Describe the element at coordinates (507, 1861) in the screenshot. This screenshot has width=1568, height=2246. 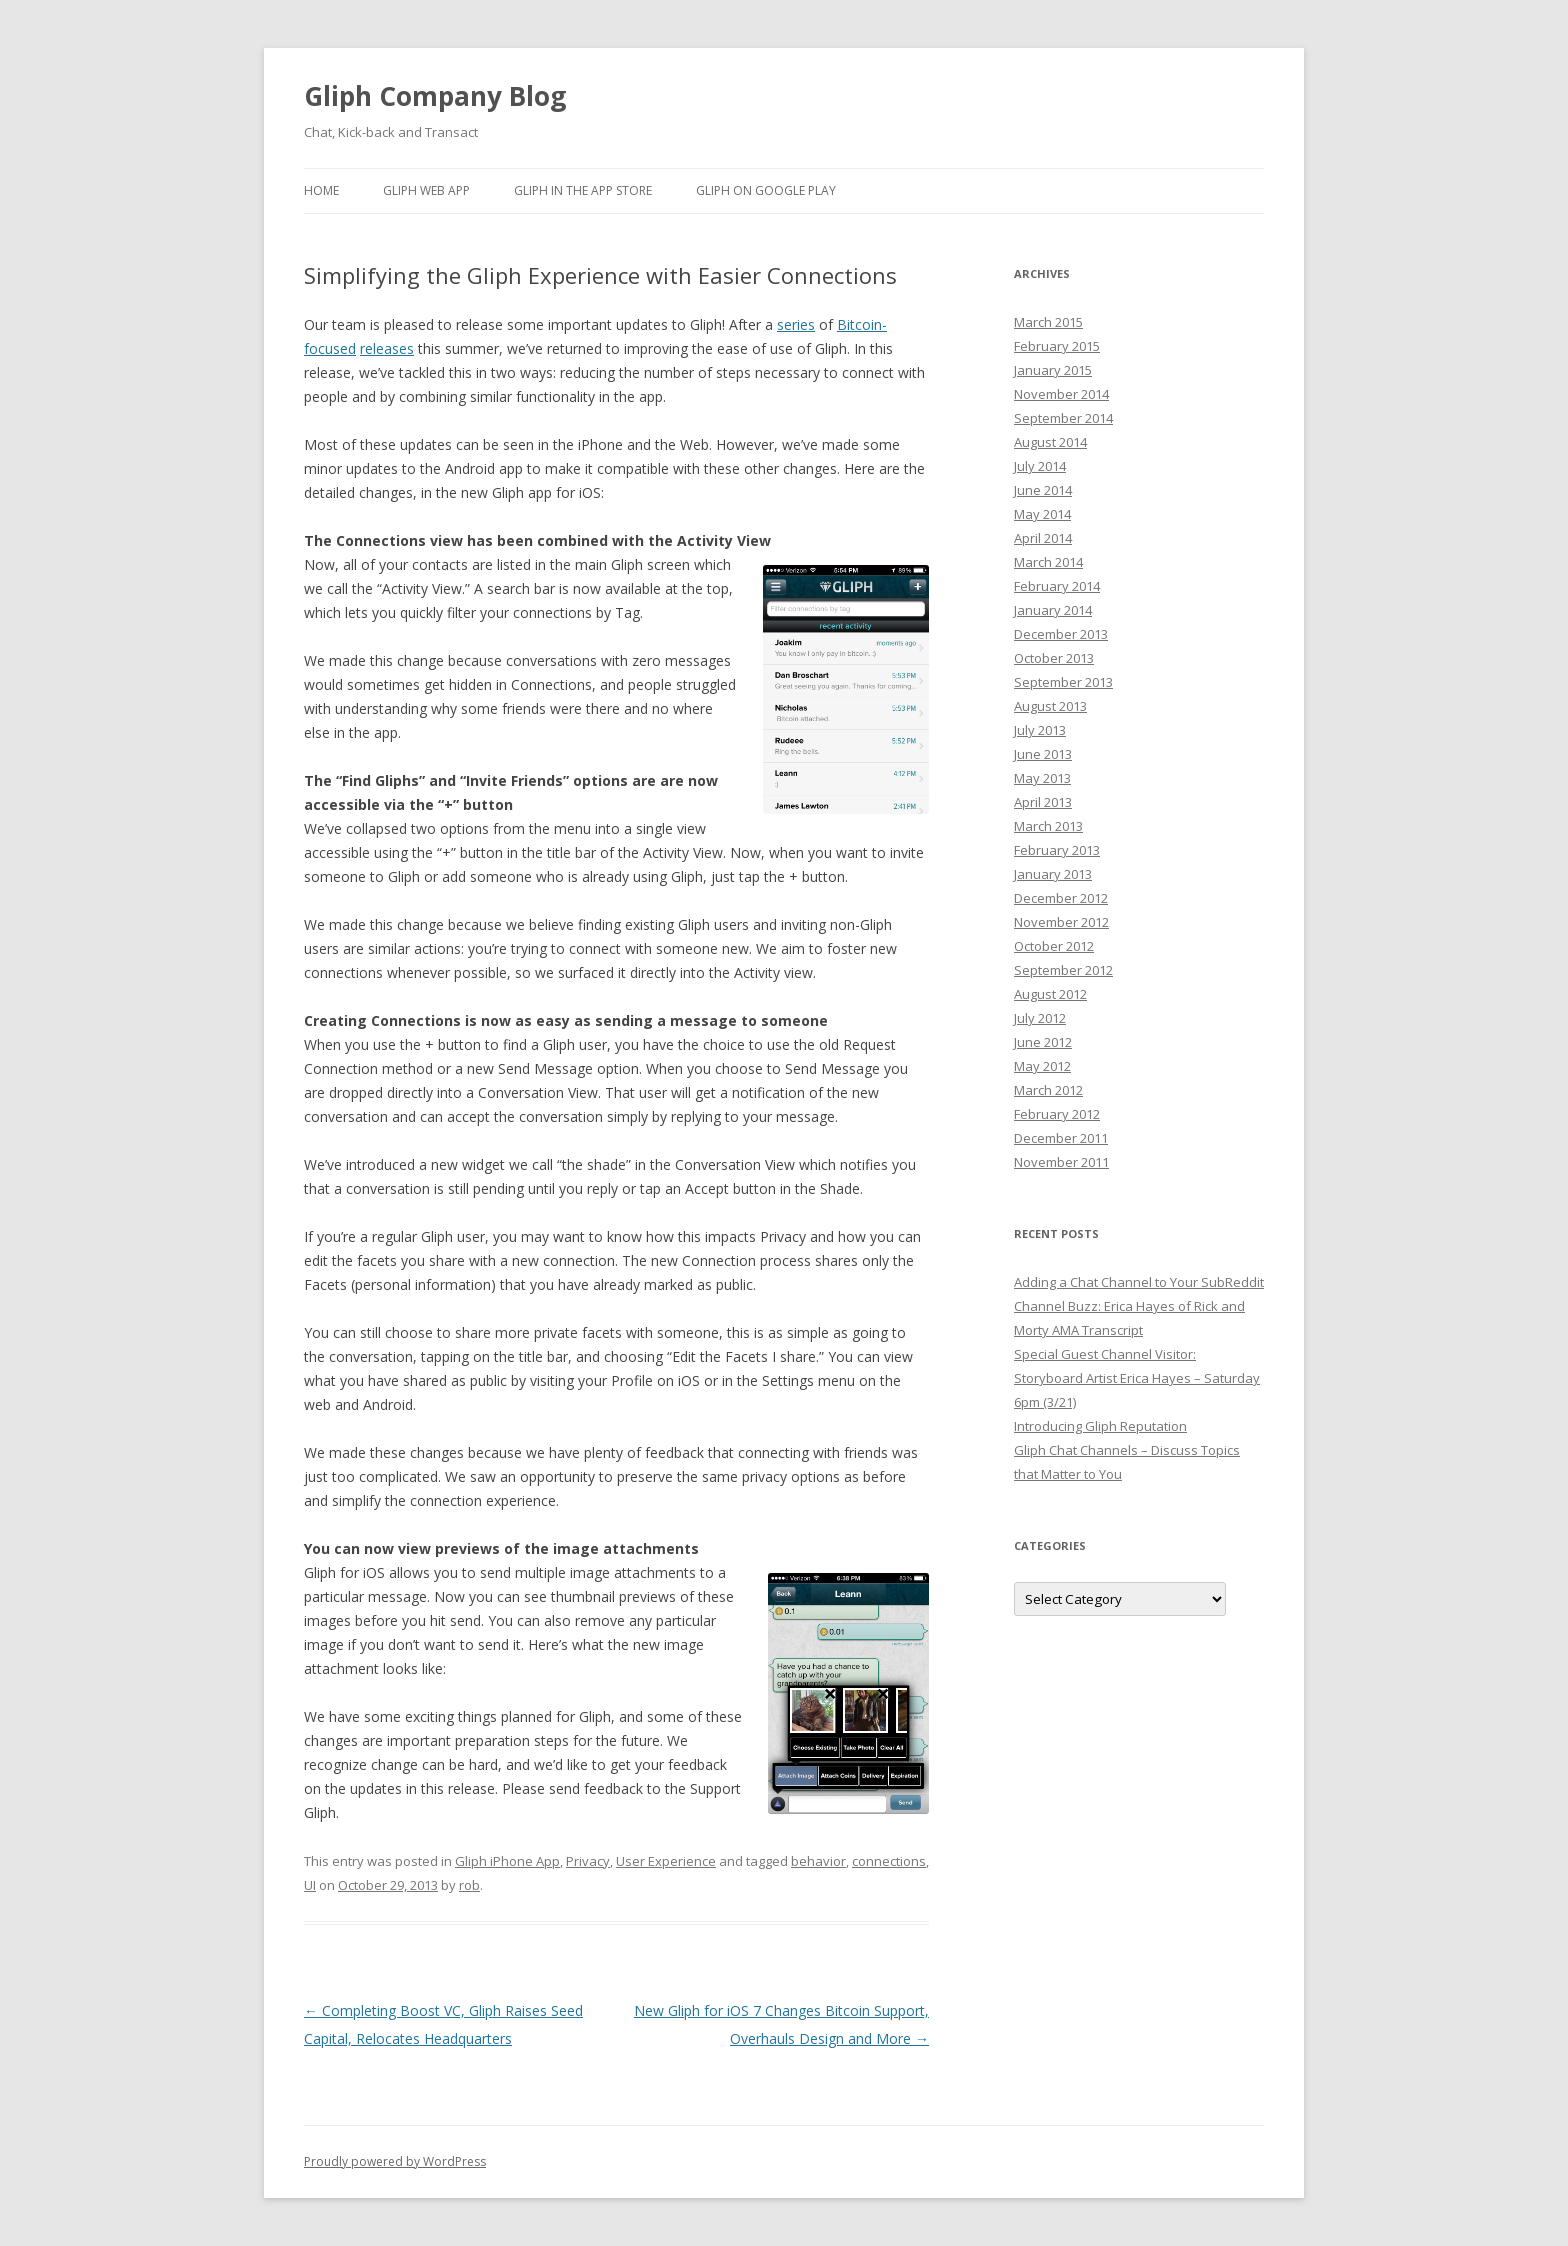
I see `Gliph iPhone App` at that location.